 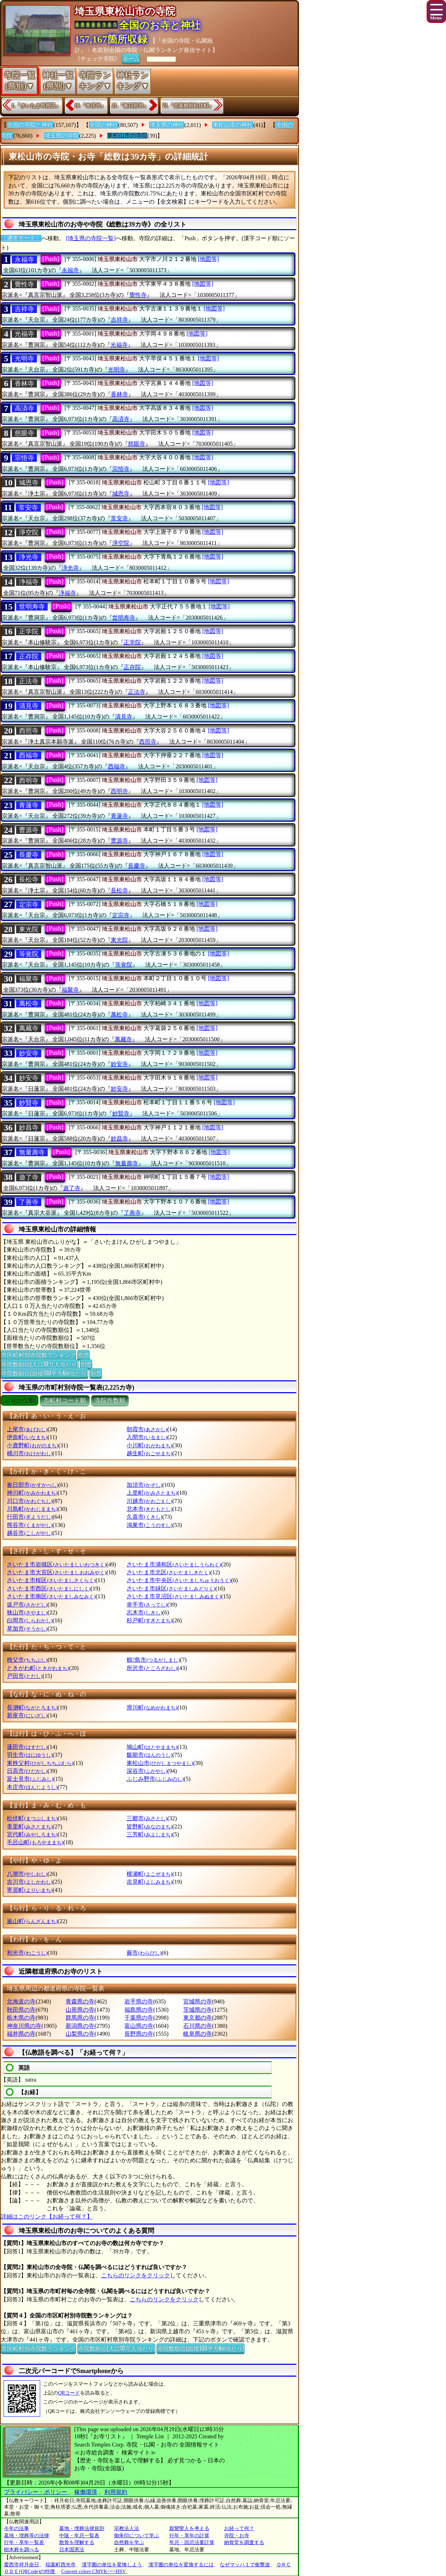 What do you see at coordinates (27, 1715) in the screenshot?
I see `新座市` at bounding box center [27, 1715].